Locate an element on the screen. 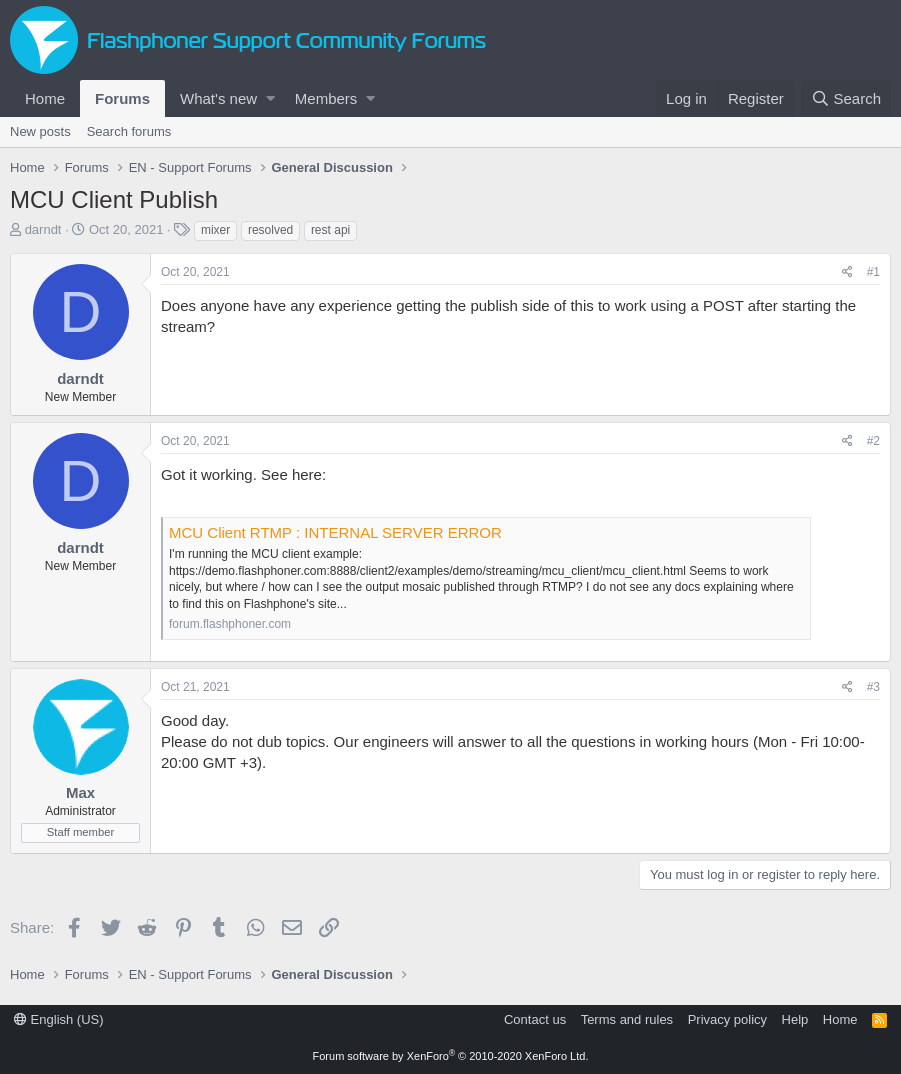 The height and width of the screenshot is (1074, 901). Forums is located at coordinates (122, 98).